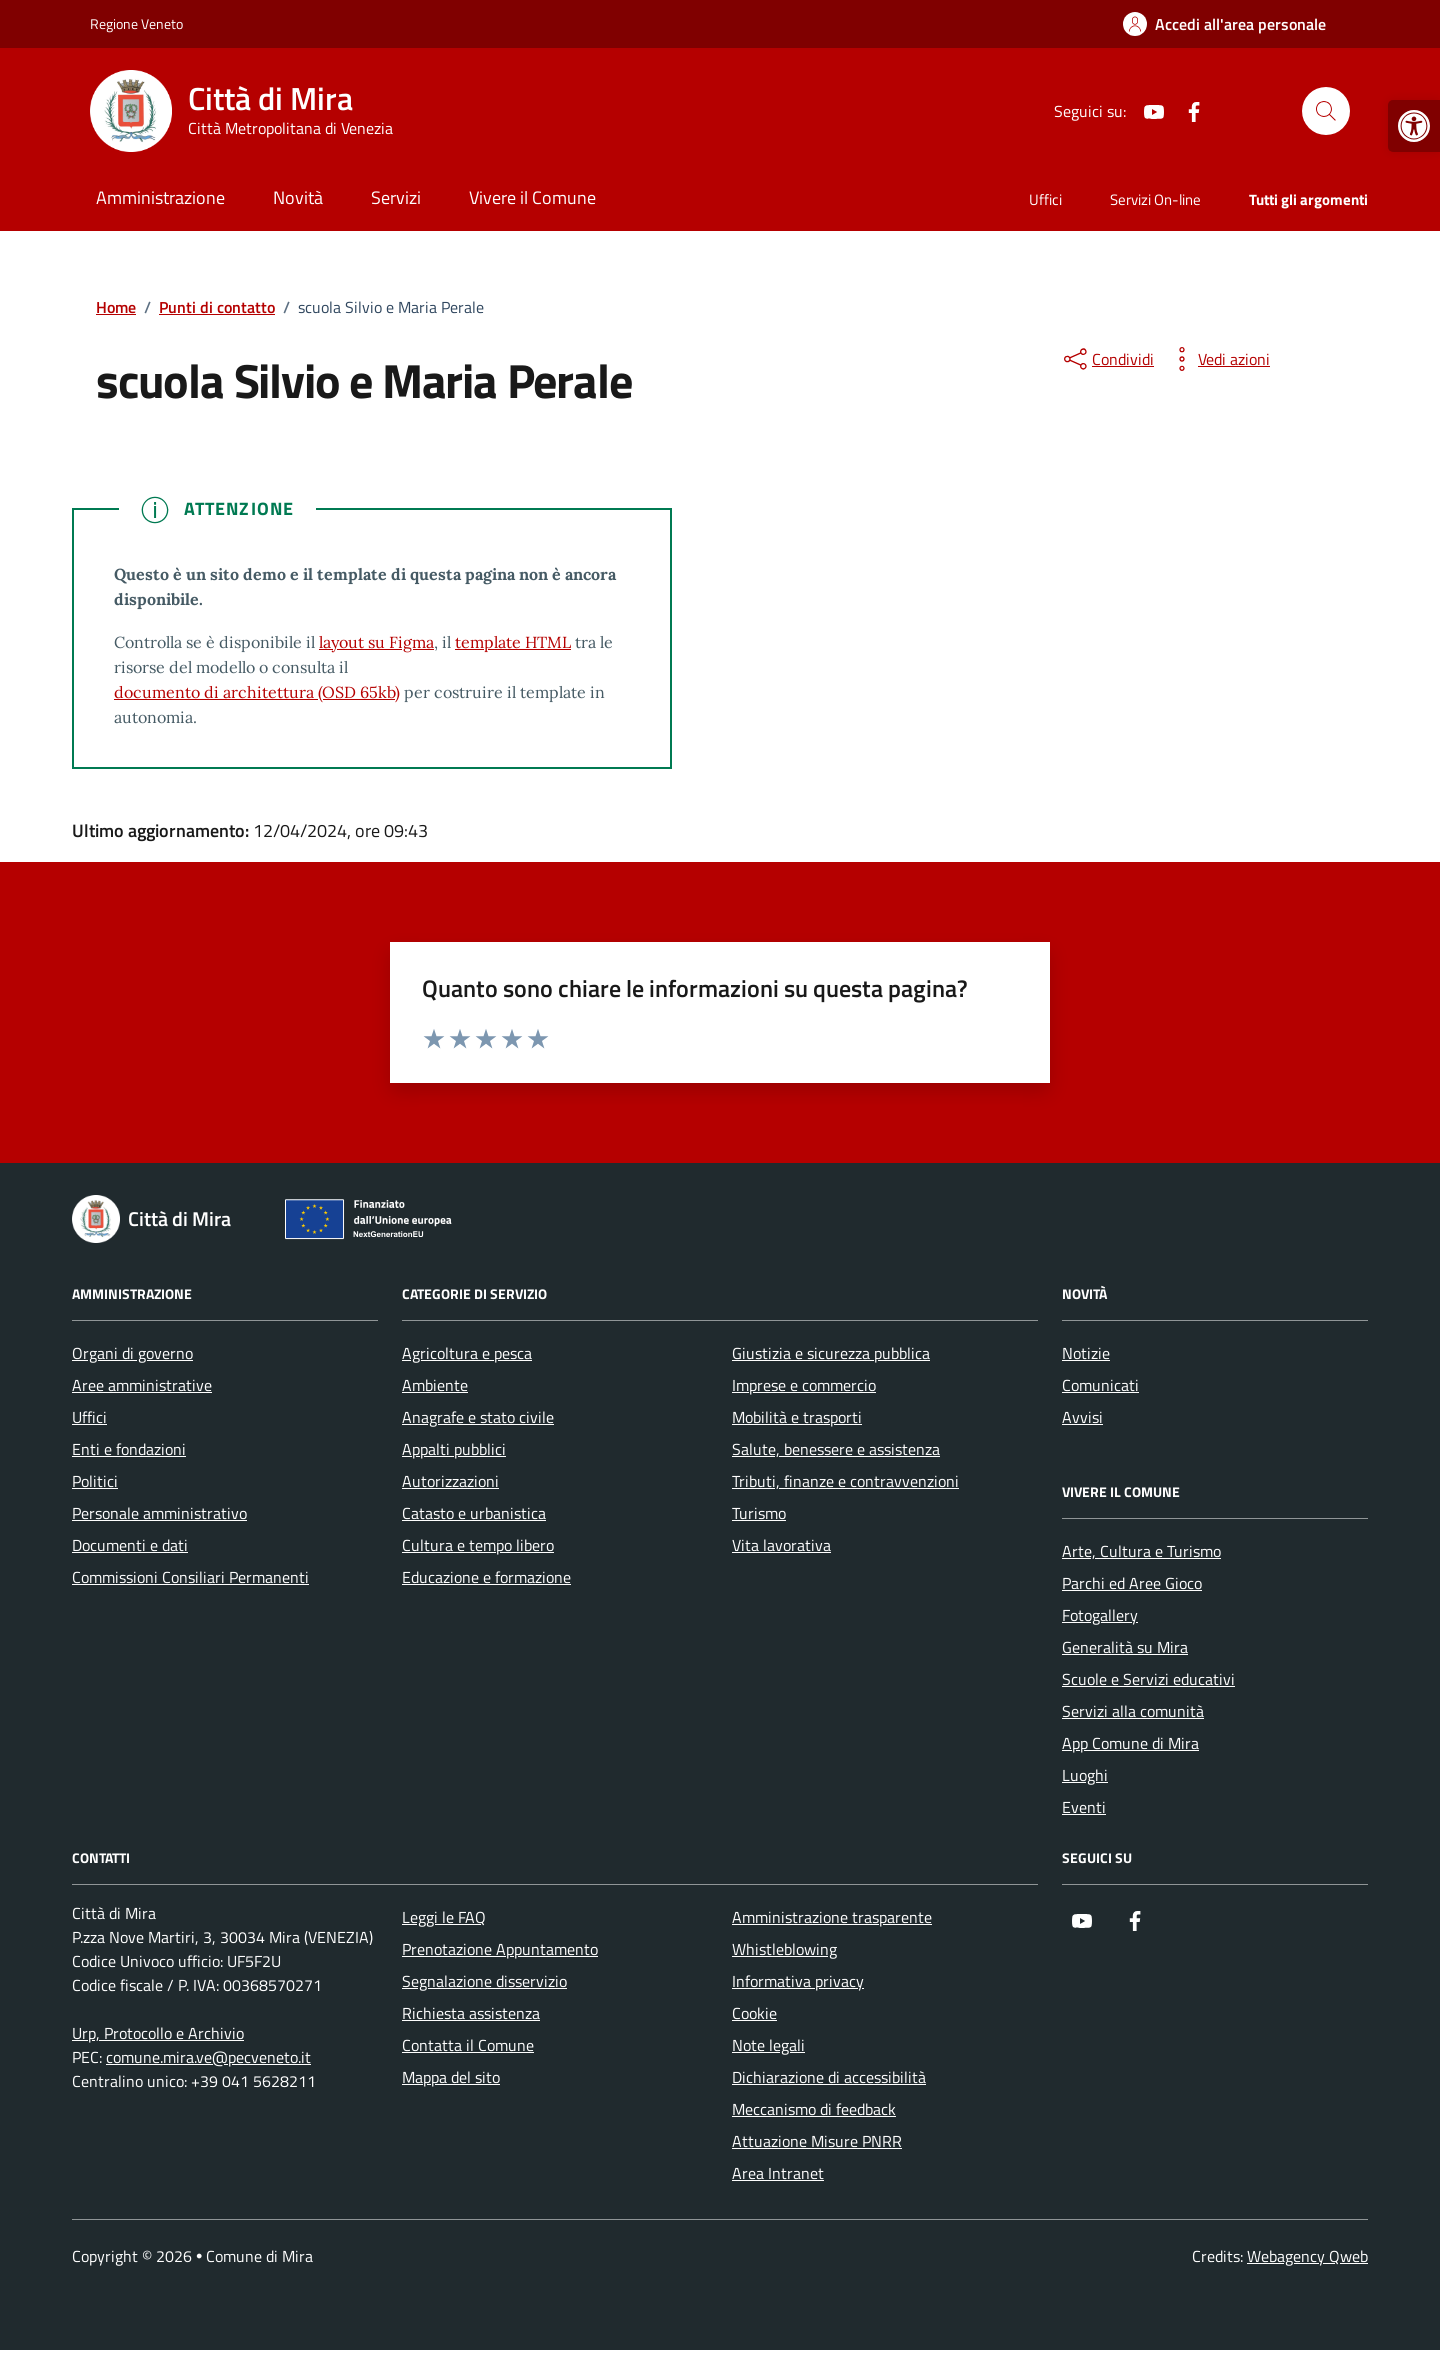 The width and height of the screenshot is (1440, 2378). What do you see at coordinates (130, 1545) in the screenshot?
I see `Documenti e dati` at bounding box center [130, 1545].